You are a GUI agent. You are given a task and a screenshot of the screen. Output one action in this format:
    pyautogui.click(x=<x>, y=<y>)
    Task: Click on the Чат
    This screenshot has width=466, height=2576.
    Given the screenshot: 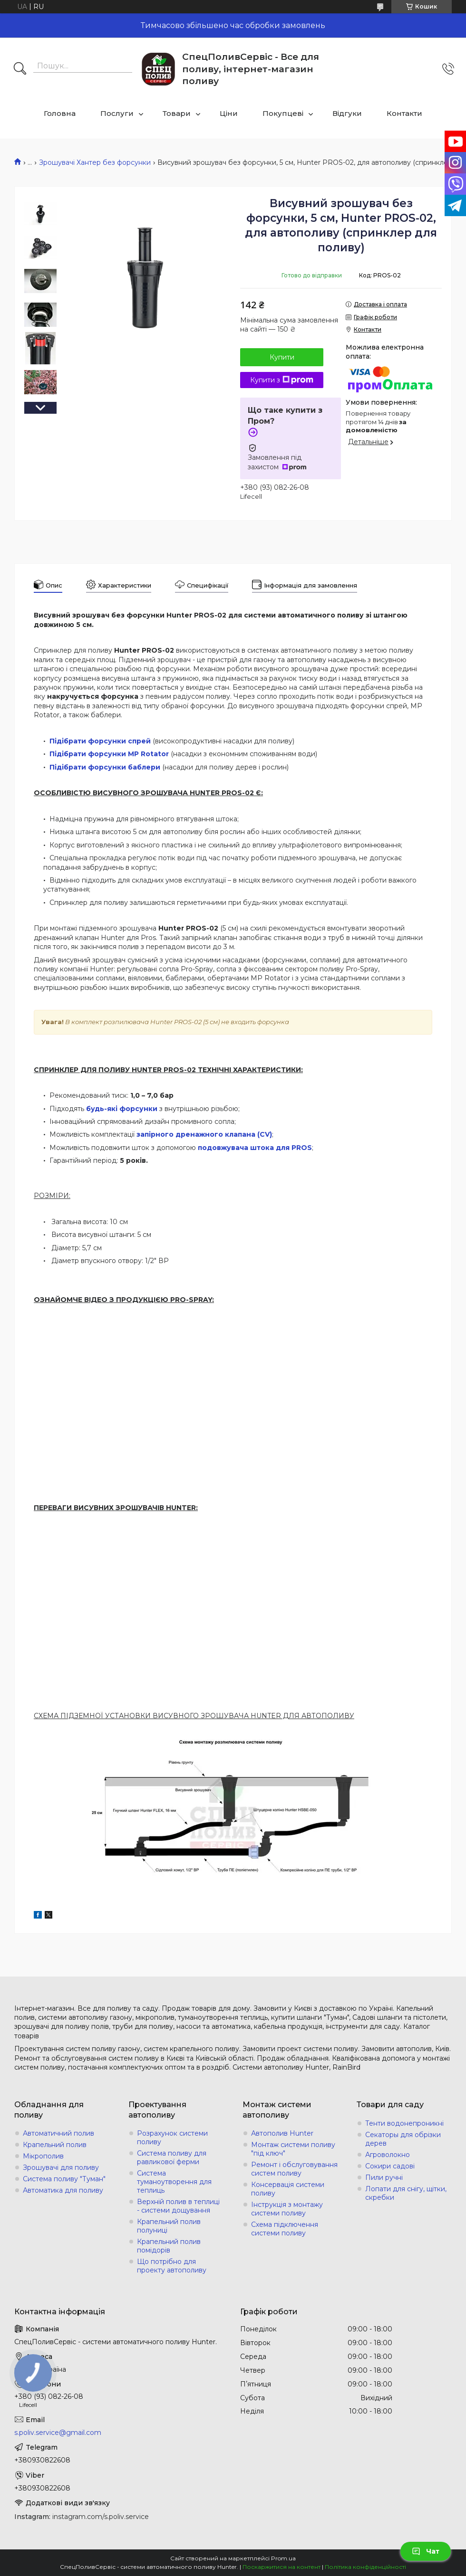 What is the action you would take?
    pyautogui.click(x=425, y=2551)
    